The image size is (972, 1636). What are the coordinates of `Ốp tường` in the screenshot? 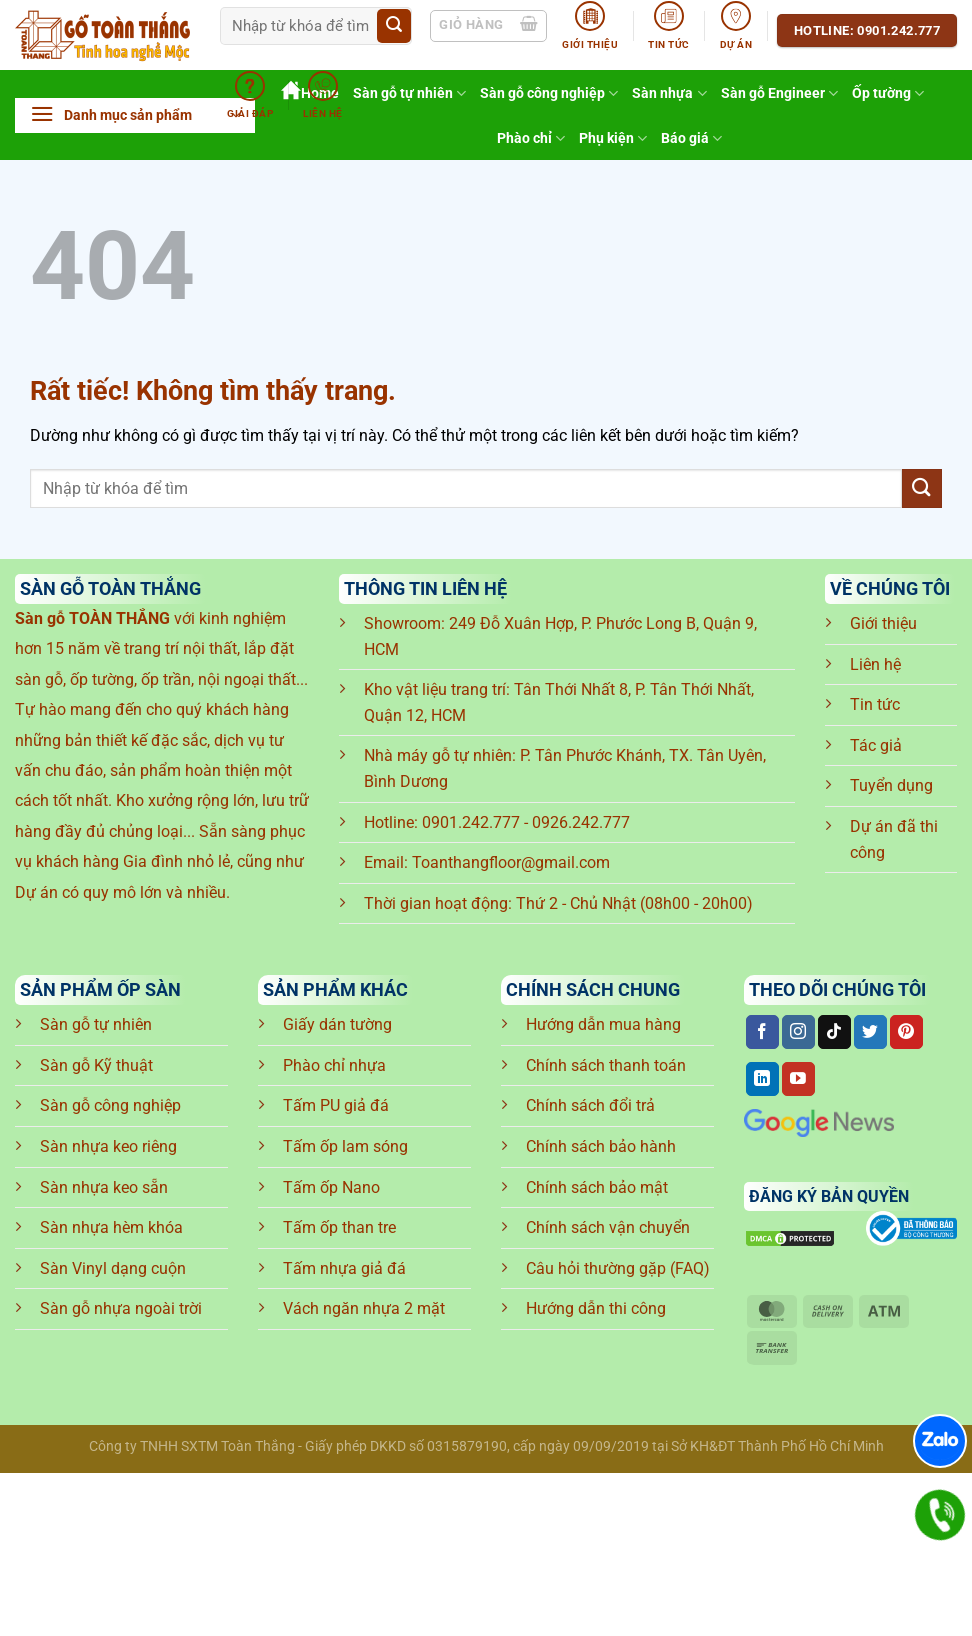 It's located at (888, 93).